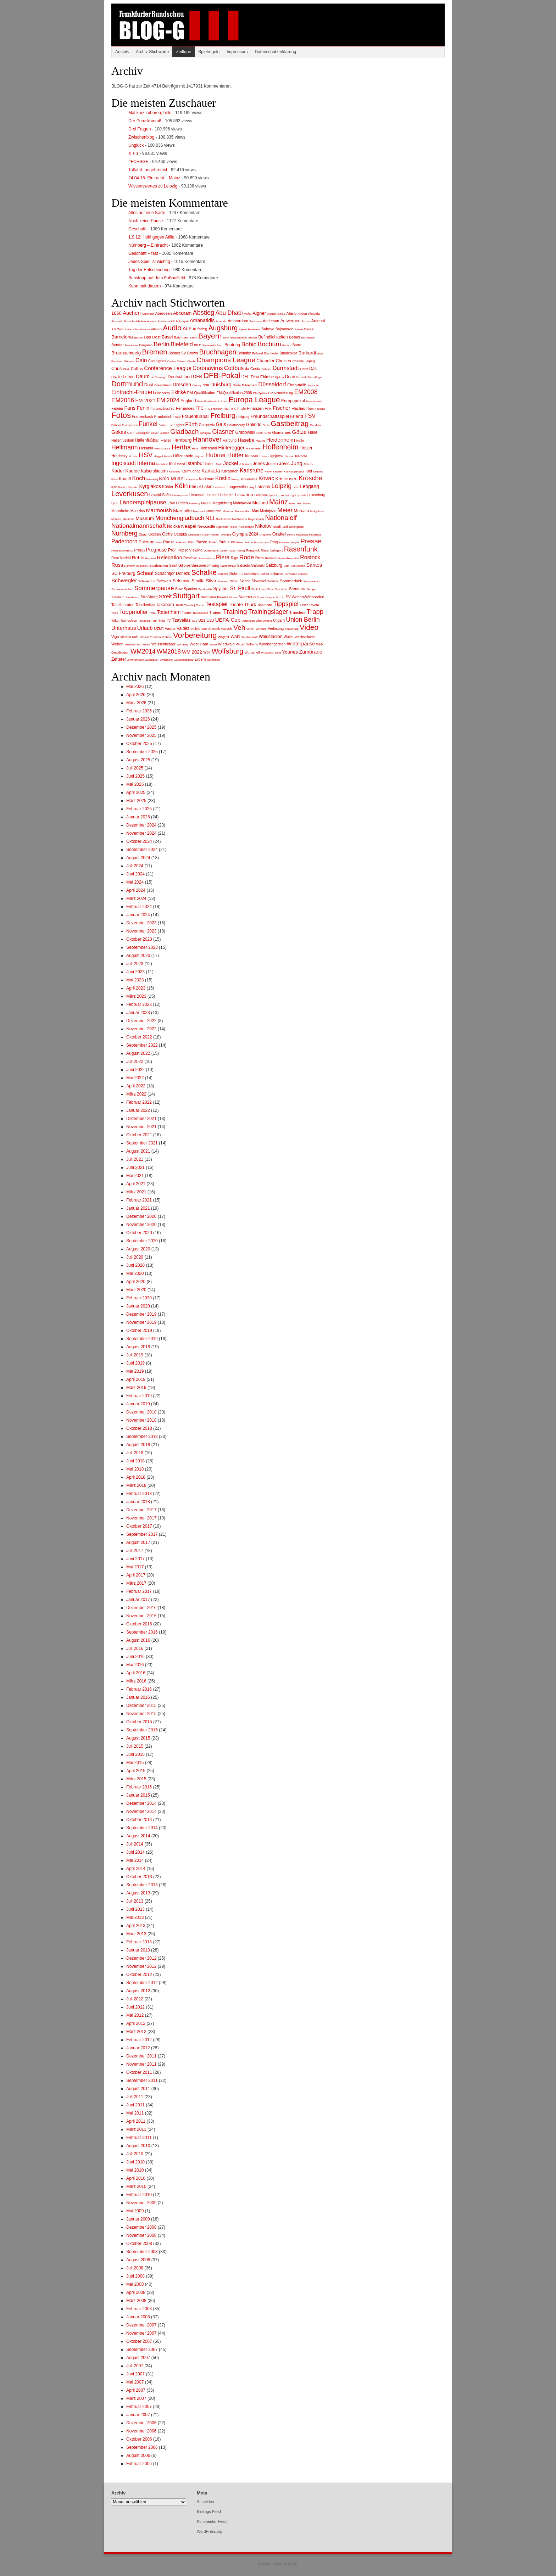 The image size is (556, 2576). Describe the element at coordinates (139, 2194) in the screenshot. I see `Februar 2010` at that location.